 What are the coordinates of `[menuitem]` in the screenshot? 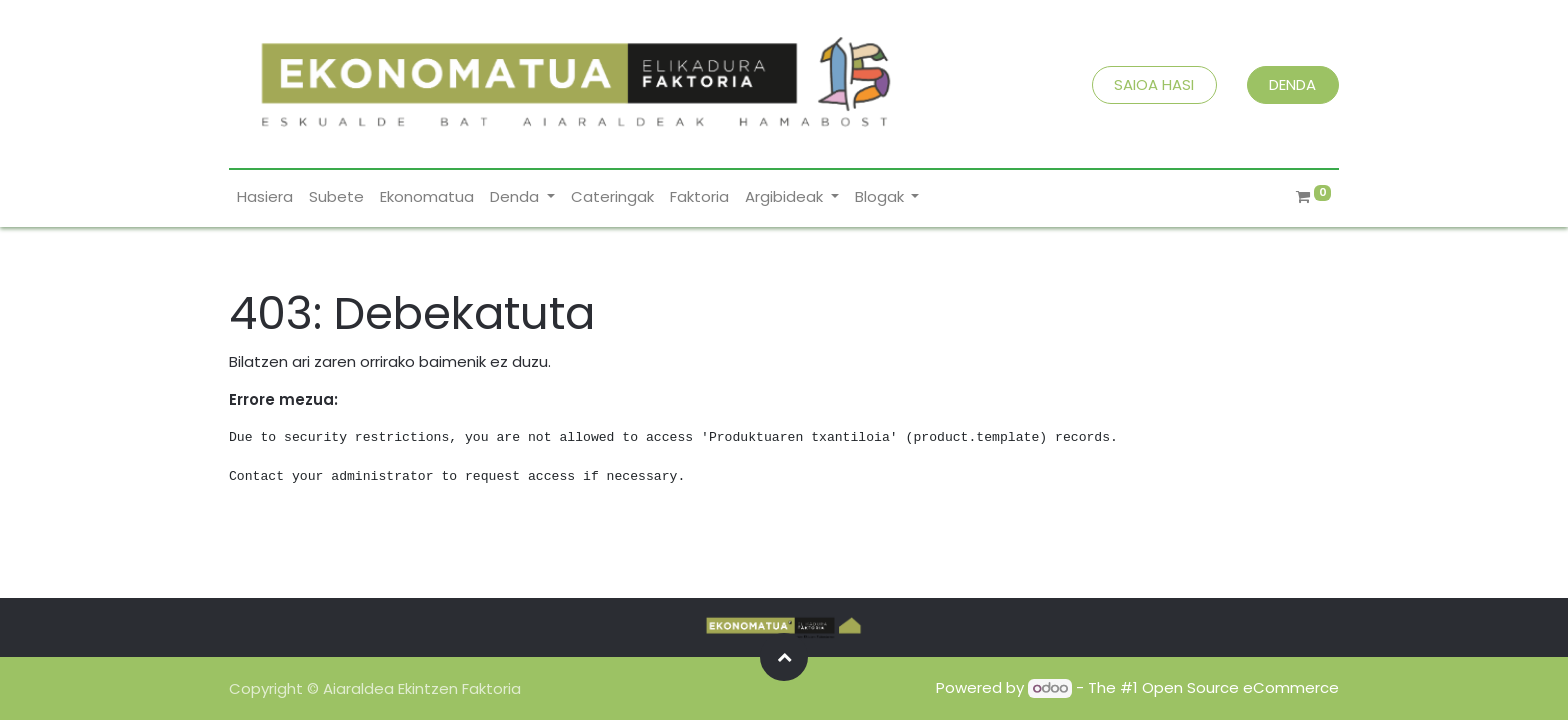 It's located at (265, 197).